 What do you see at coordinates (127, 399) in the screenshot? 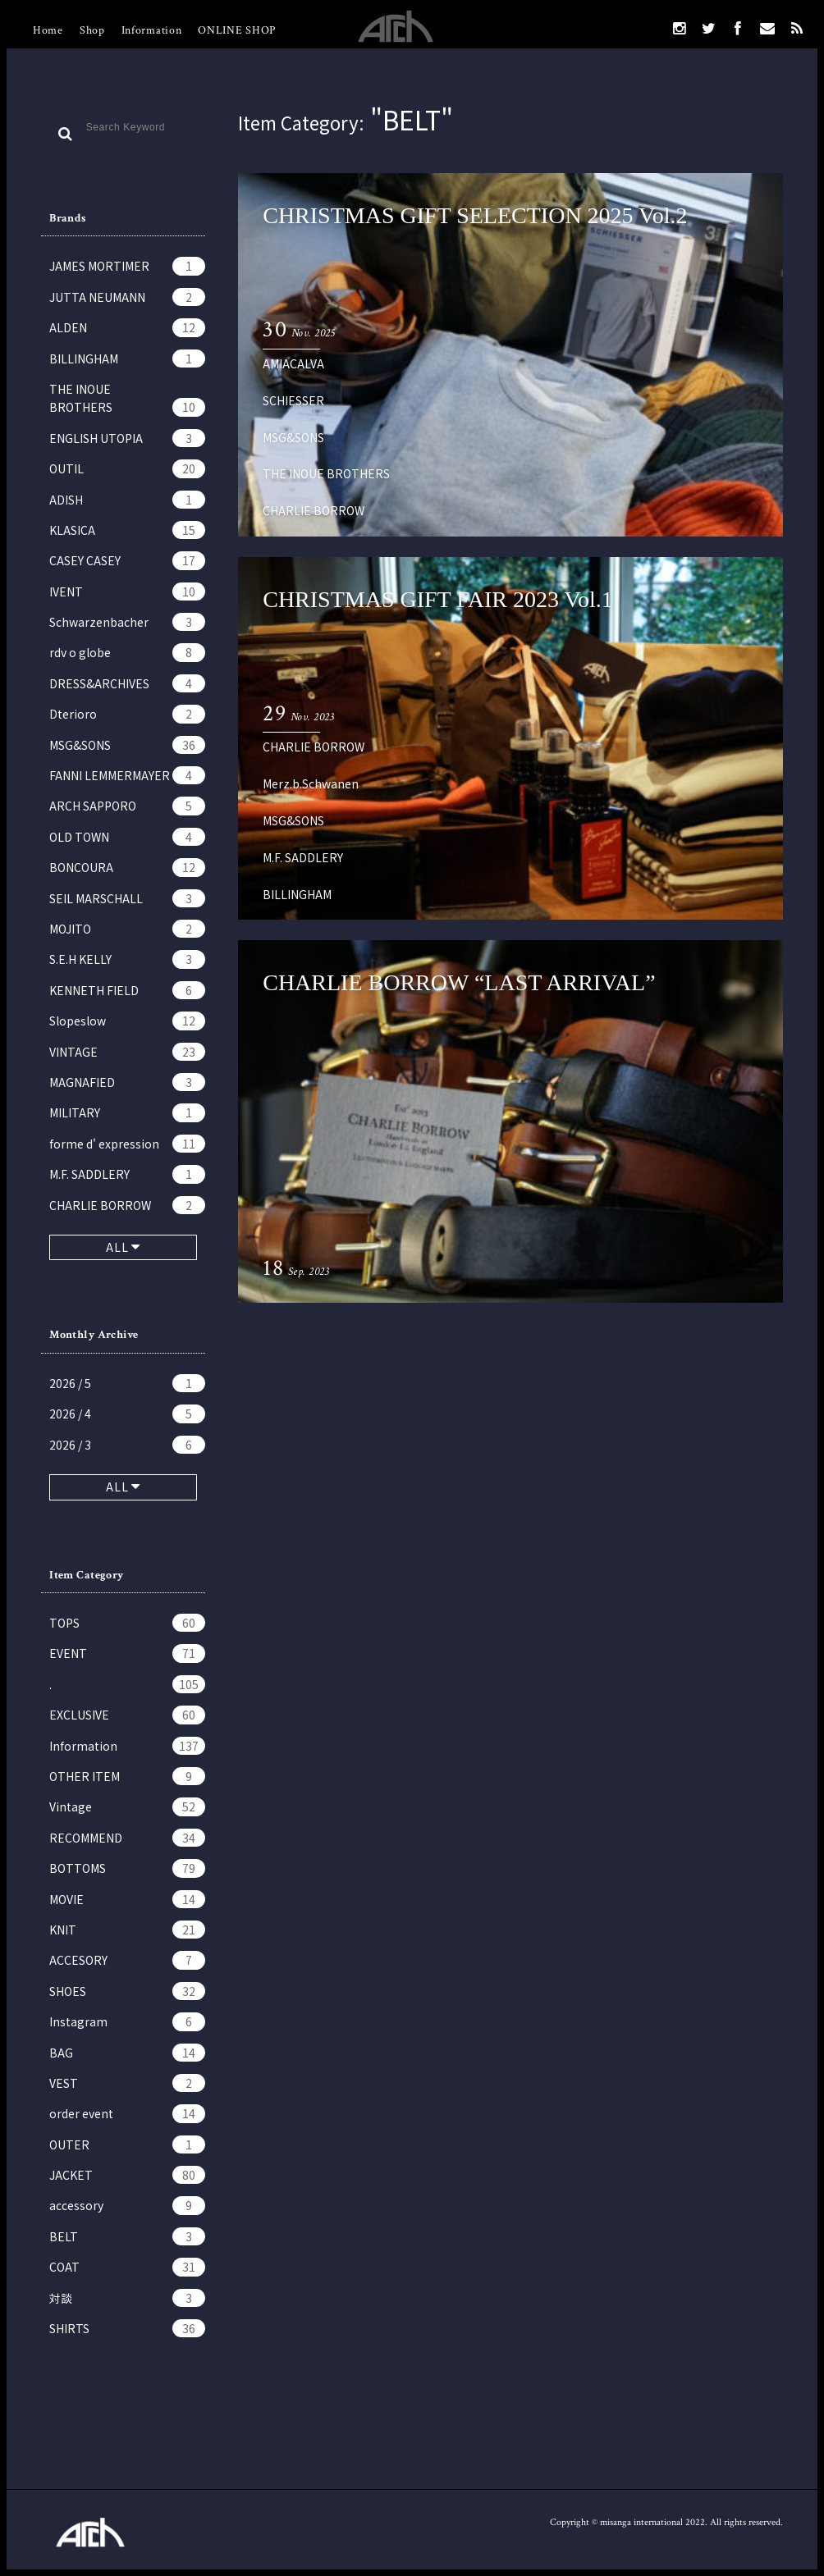
I see `THE INOUE BROTHERS` at bounding box center [127, 399].